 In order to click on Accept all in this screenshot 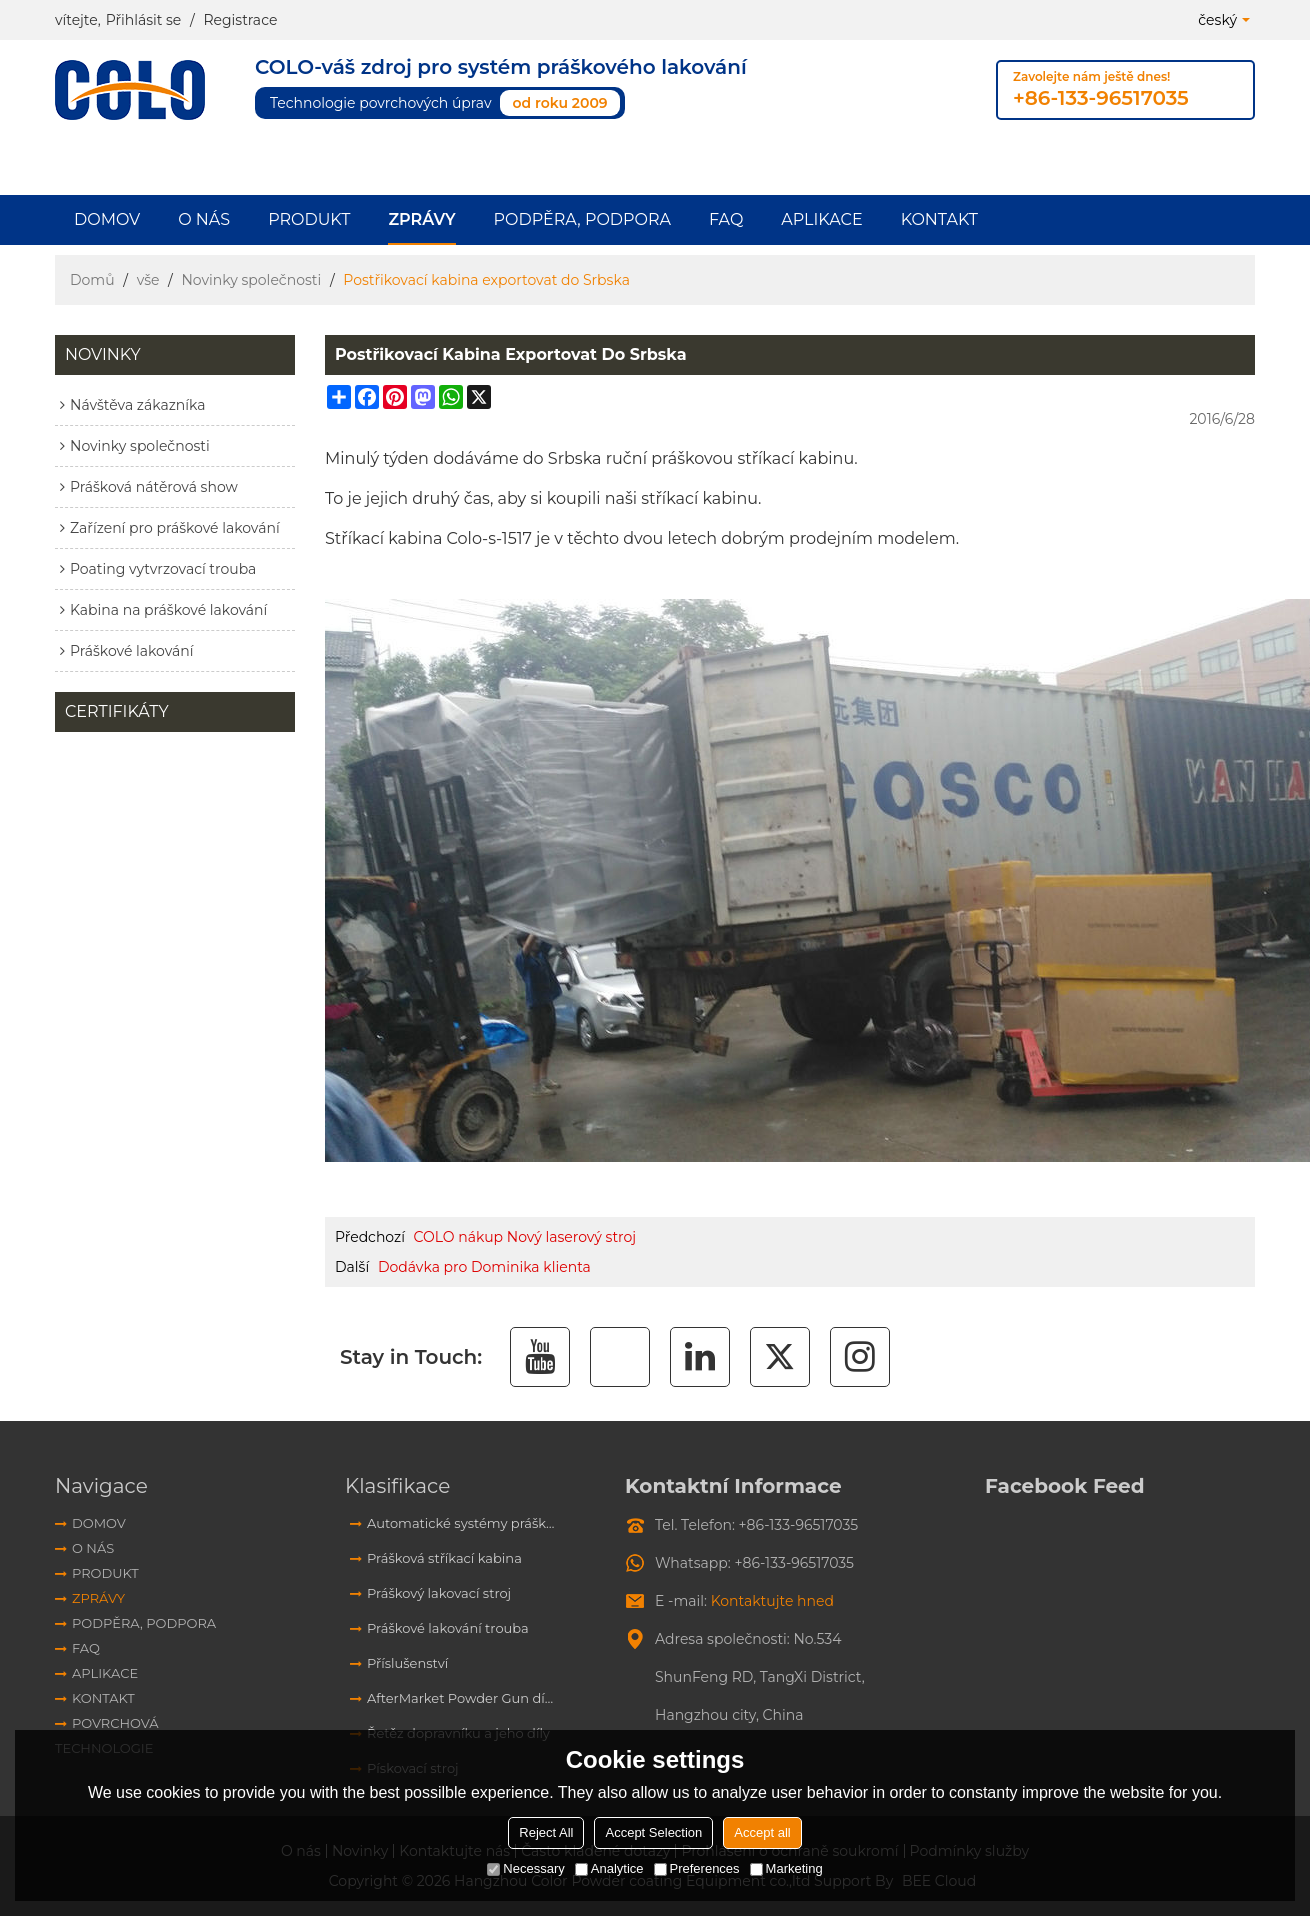, I will do `click(762, 1832)`.